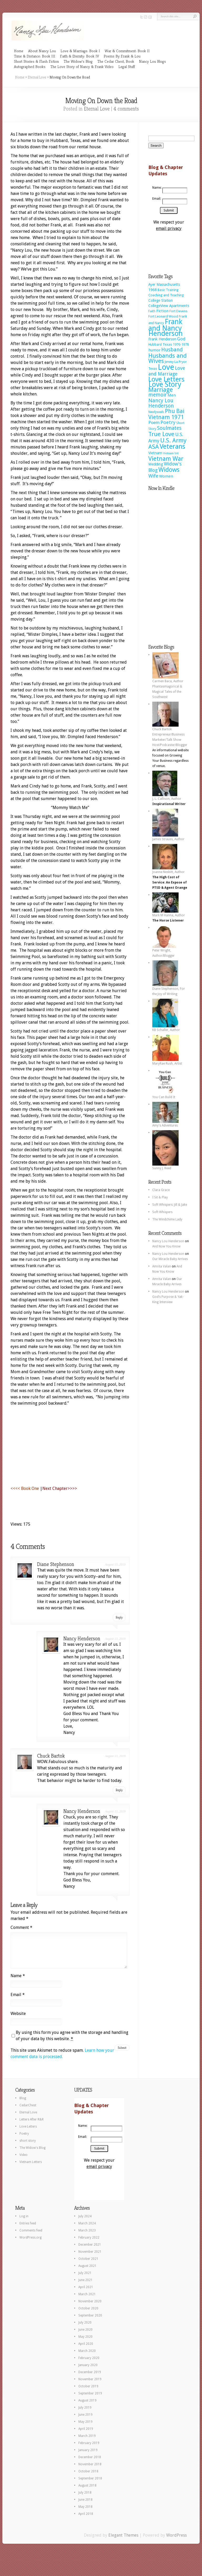 The width and height of the screenshot is (202, 2576). Describe the element at coordinates (89, 2251) in the screenshot. I see `December 2021` at that location.